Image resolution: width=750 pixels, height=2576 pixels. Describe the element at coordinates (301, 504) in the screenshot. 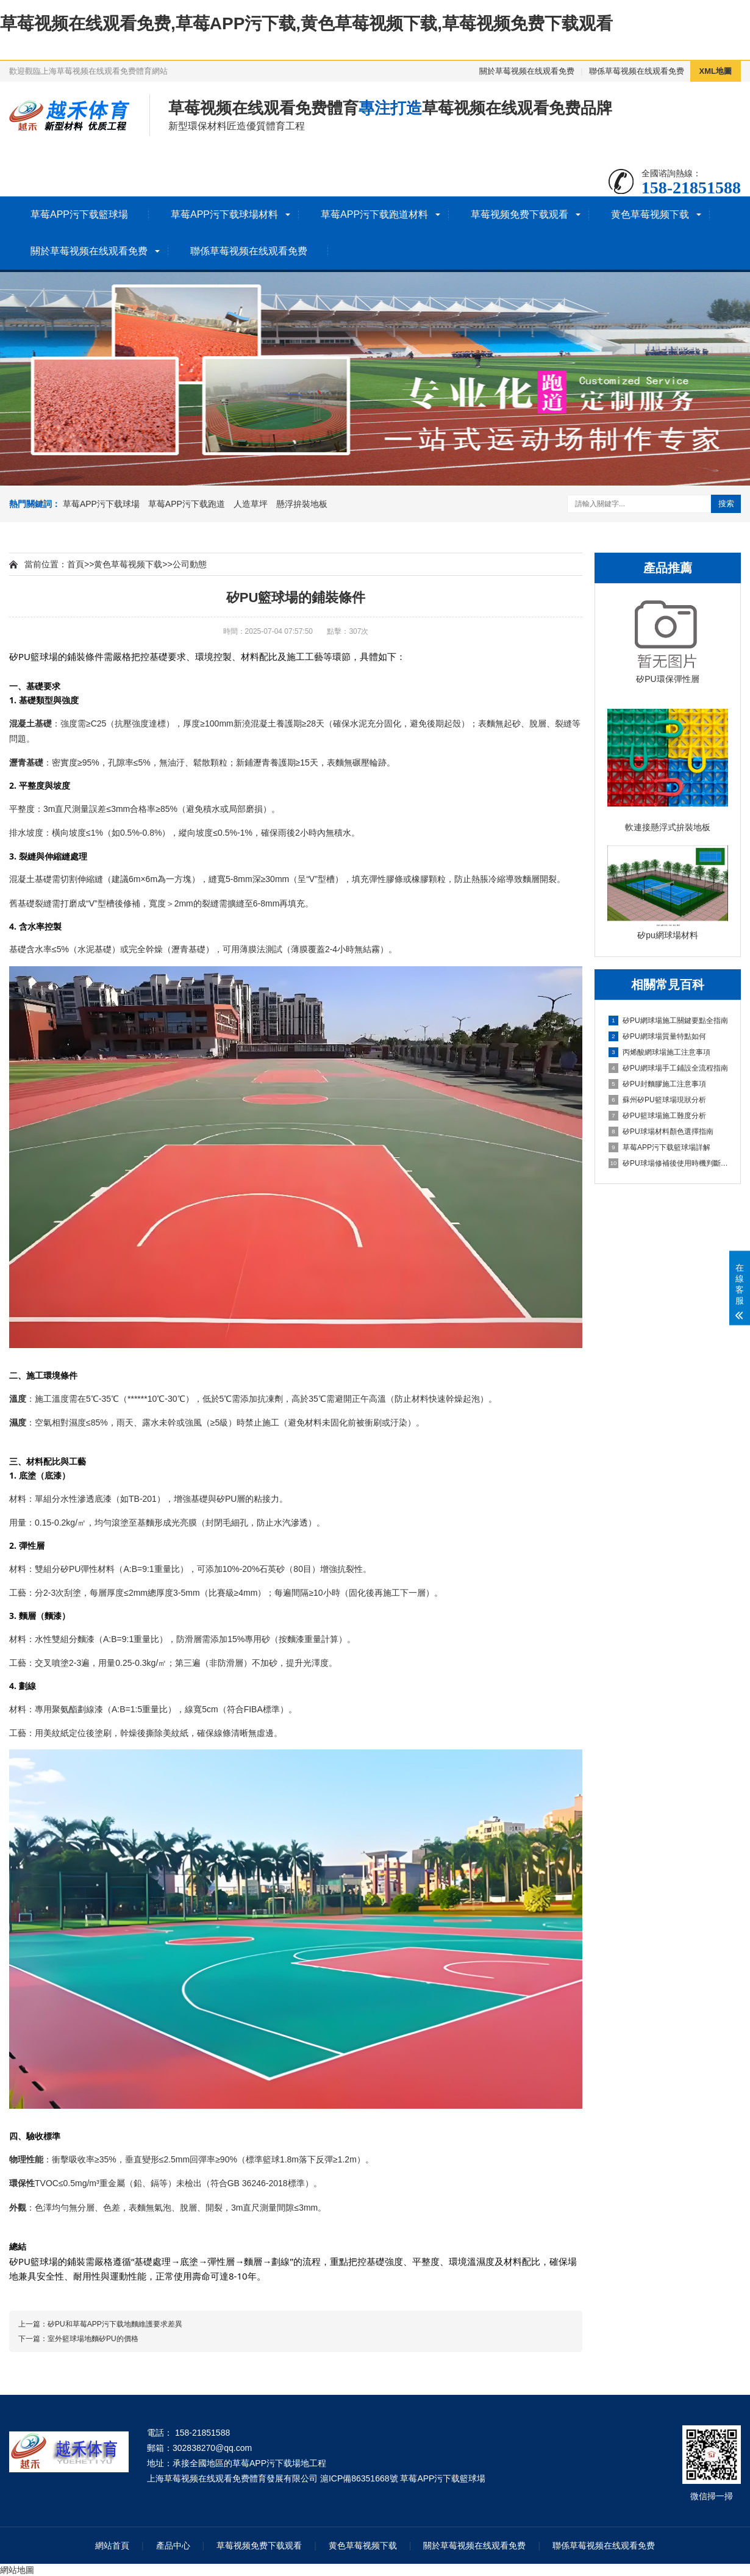

I see `懸浮拚裝地板` at that location.